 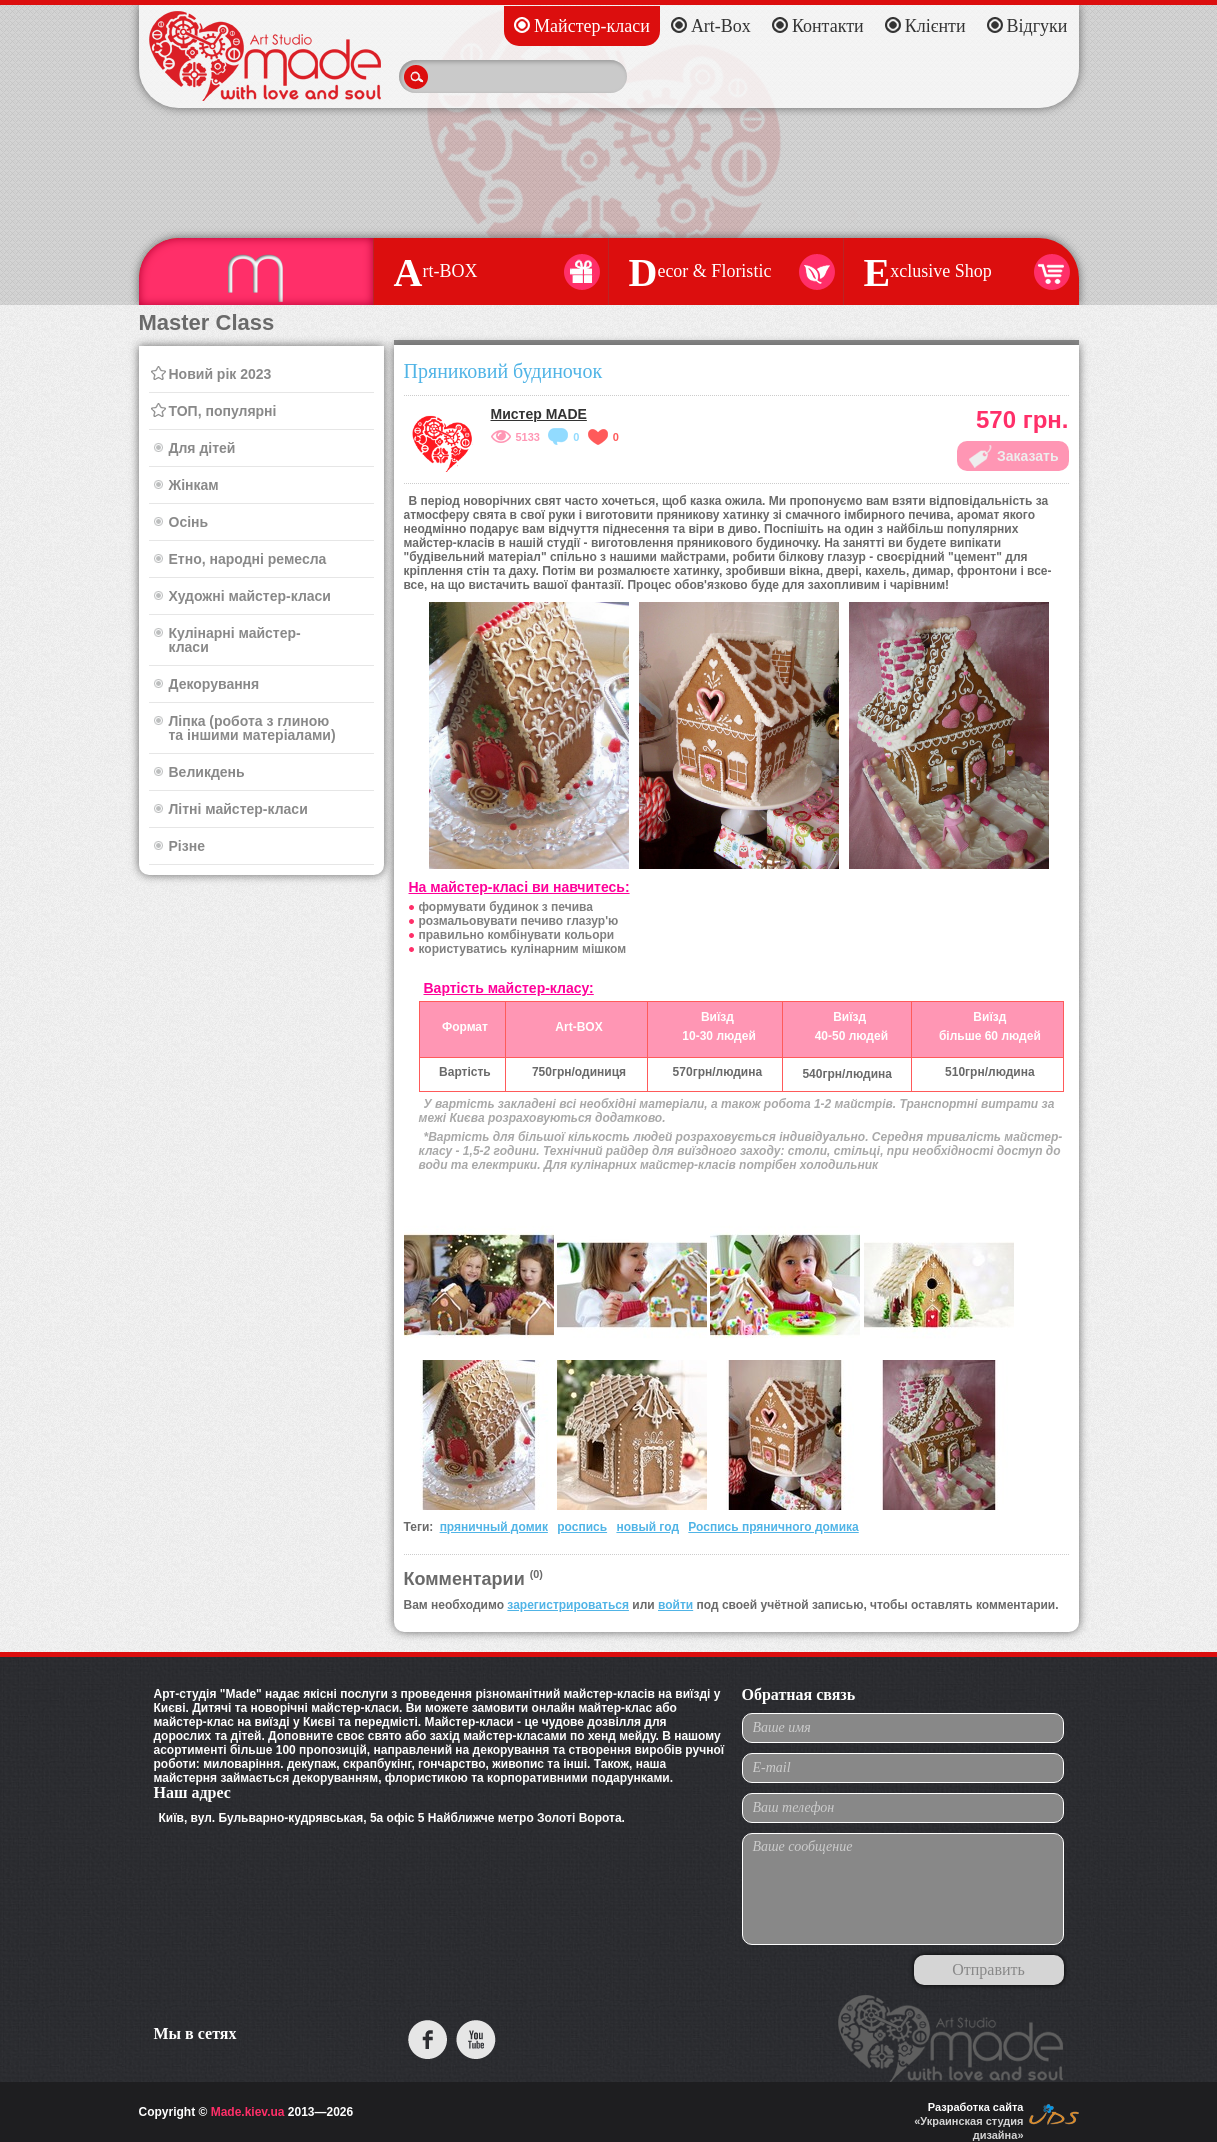 I want to click on xclusive Shop, so click(x=961, y=271).